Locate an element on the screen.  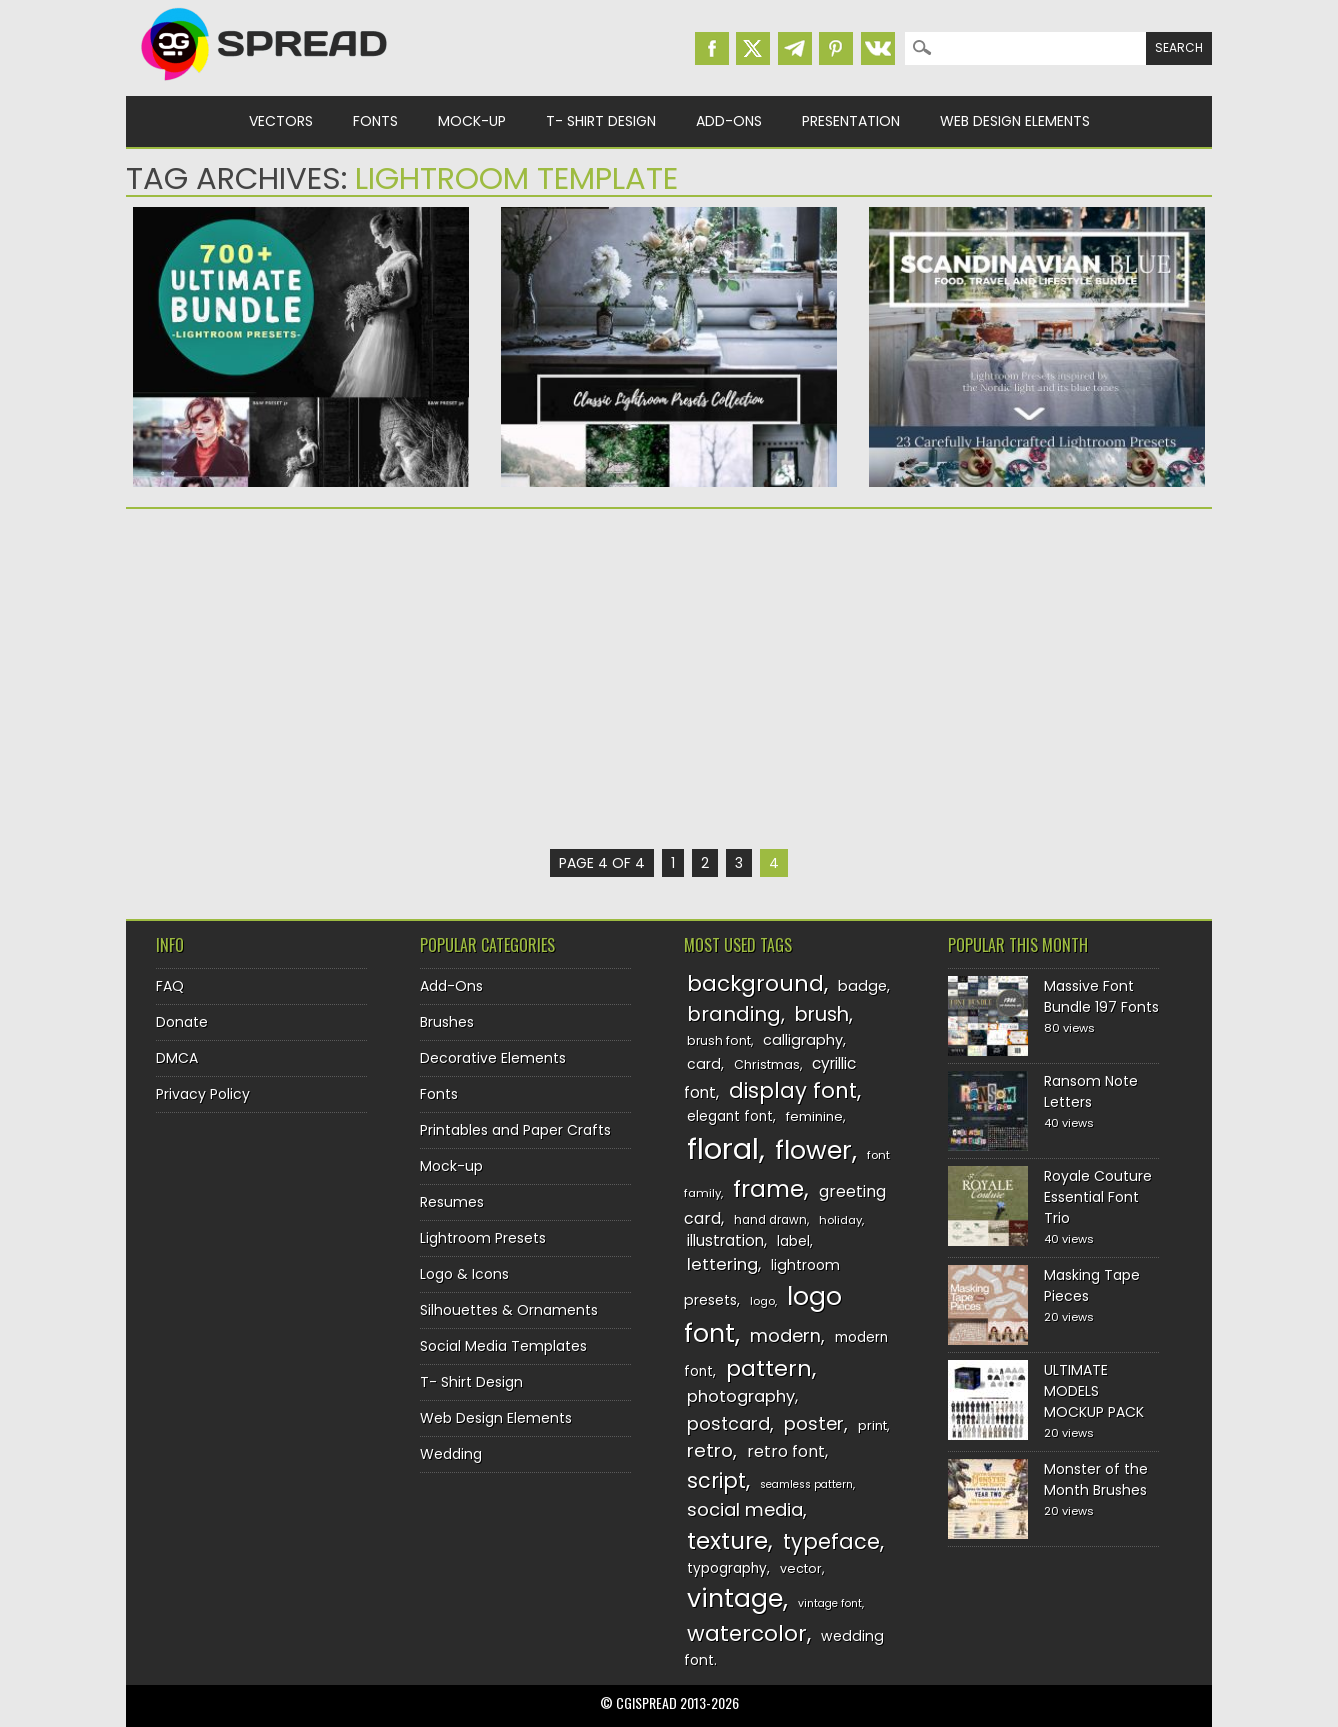
label [label (134 items)] is located at coordinates (793, 1241).